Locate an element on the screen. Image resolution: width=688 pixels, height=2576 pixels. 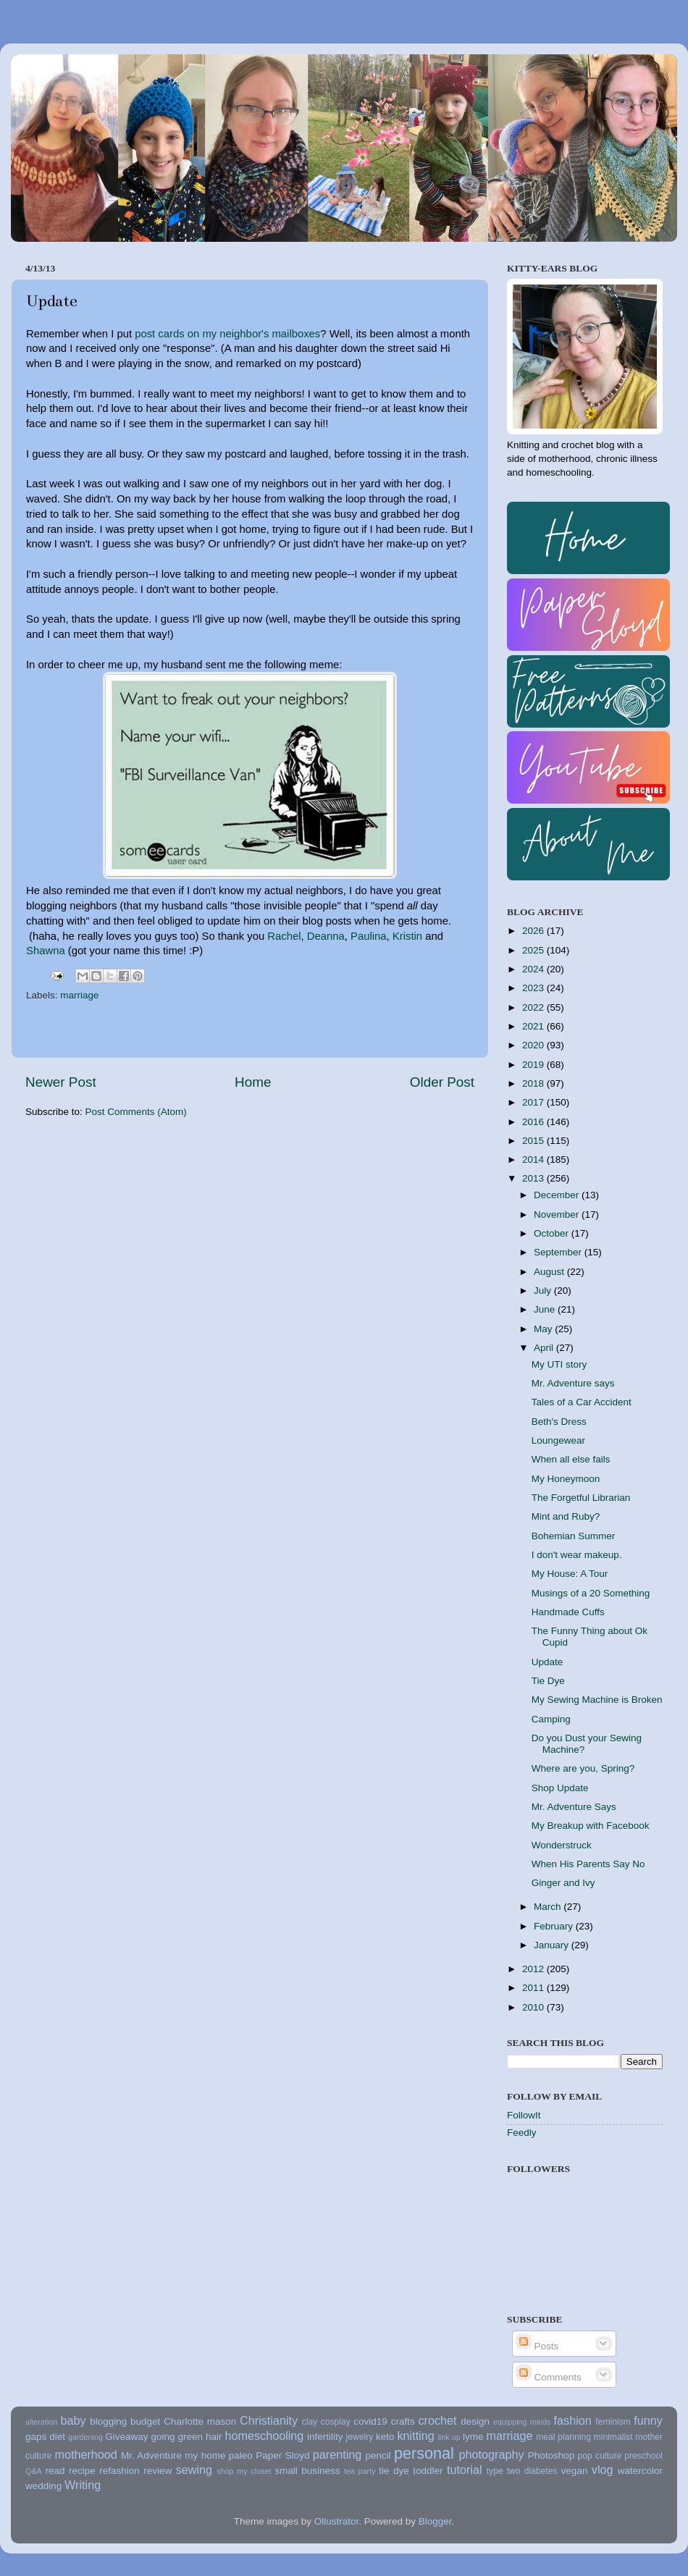
personal is located at coordinates (424, 2453).